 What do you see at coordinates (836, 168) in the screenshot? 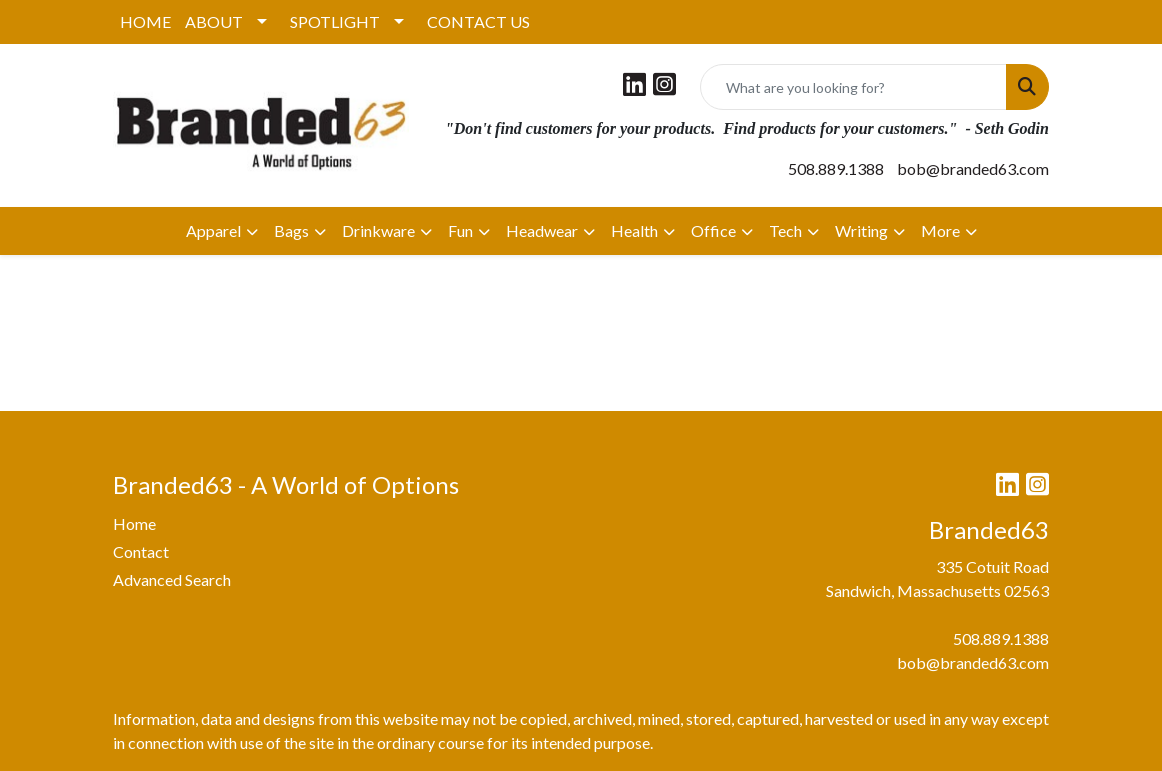
I see `508.889.1388` at bounding box center [836, 168].